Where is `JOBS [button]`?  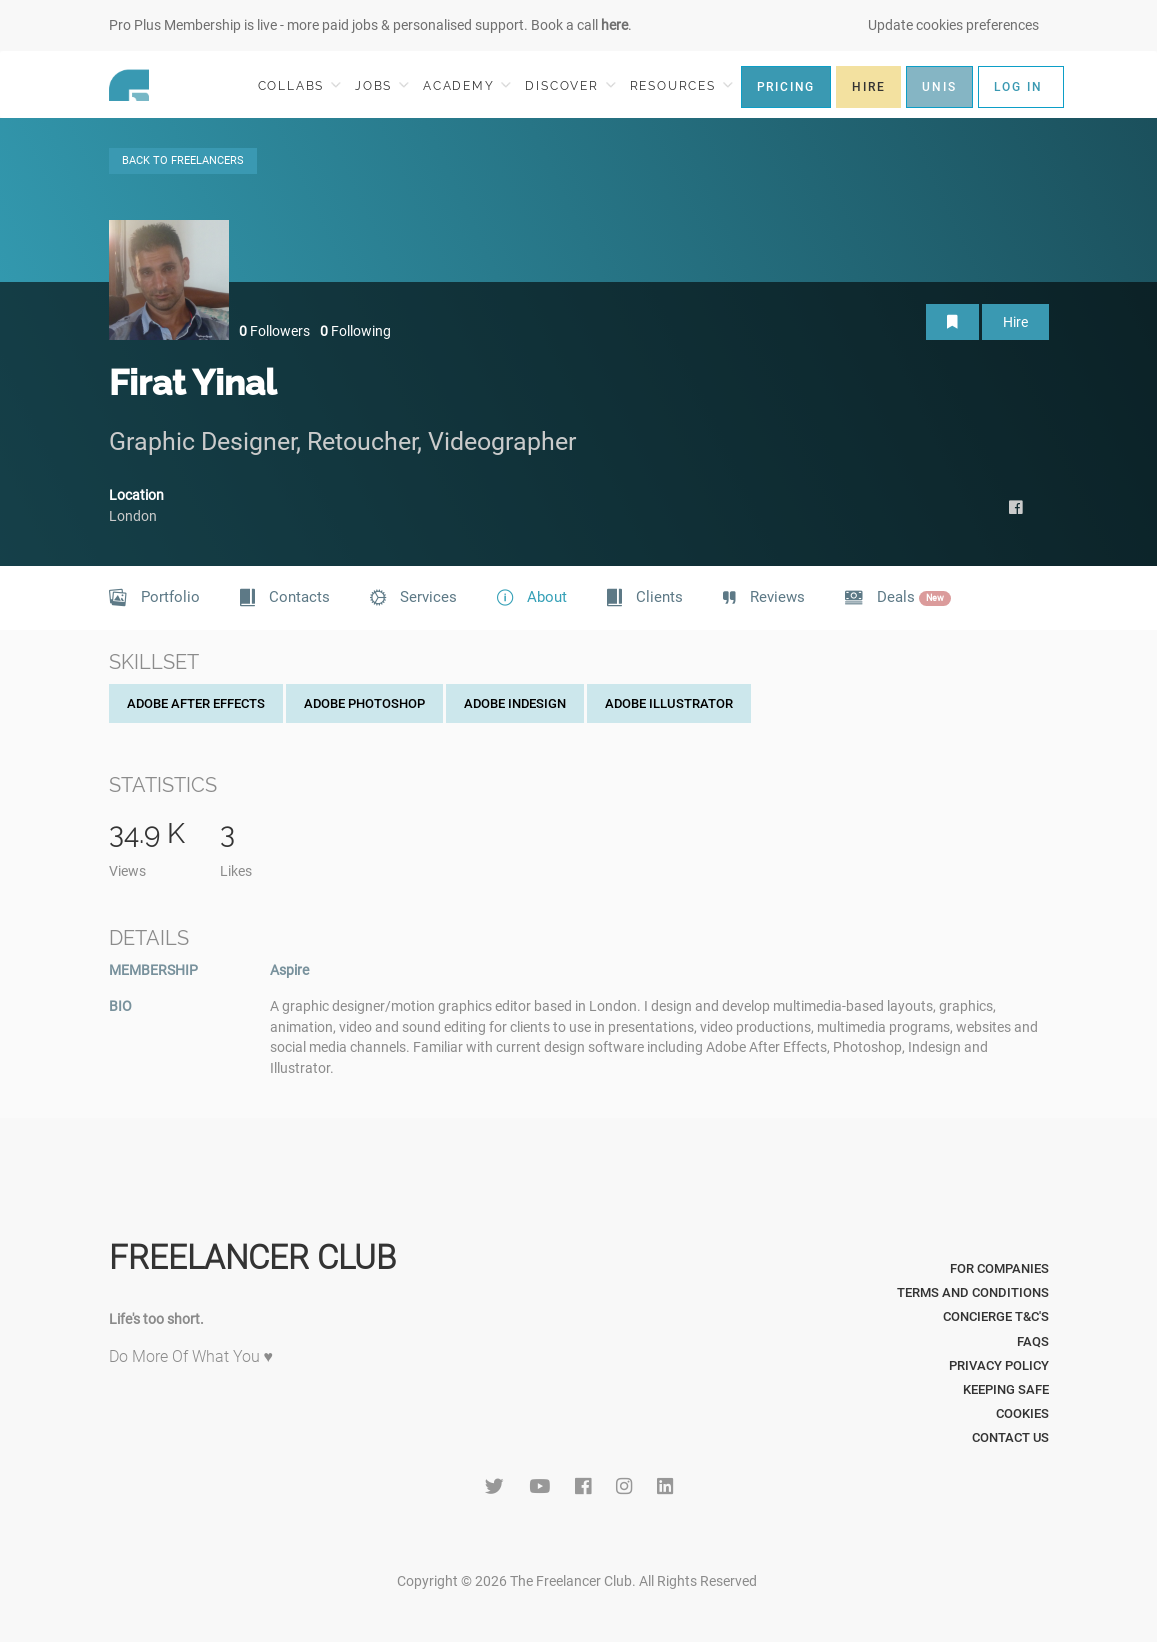 JOBS [button] is located at coordinates (382, 85).